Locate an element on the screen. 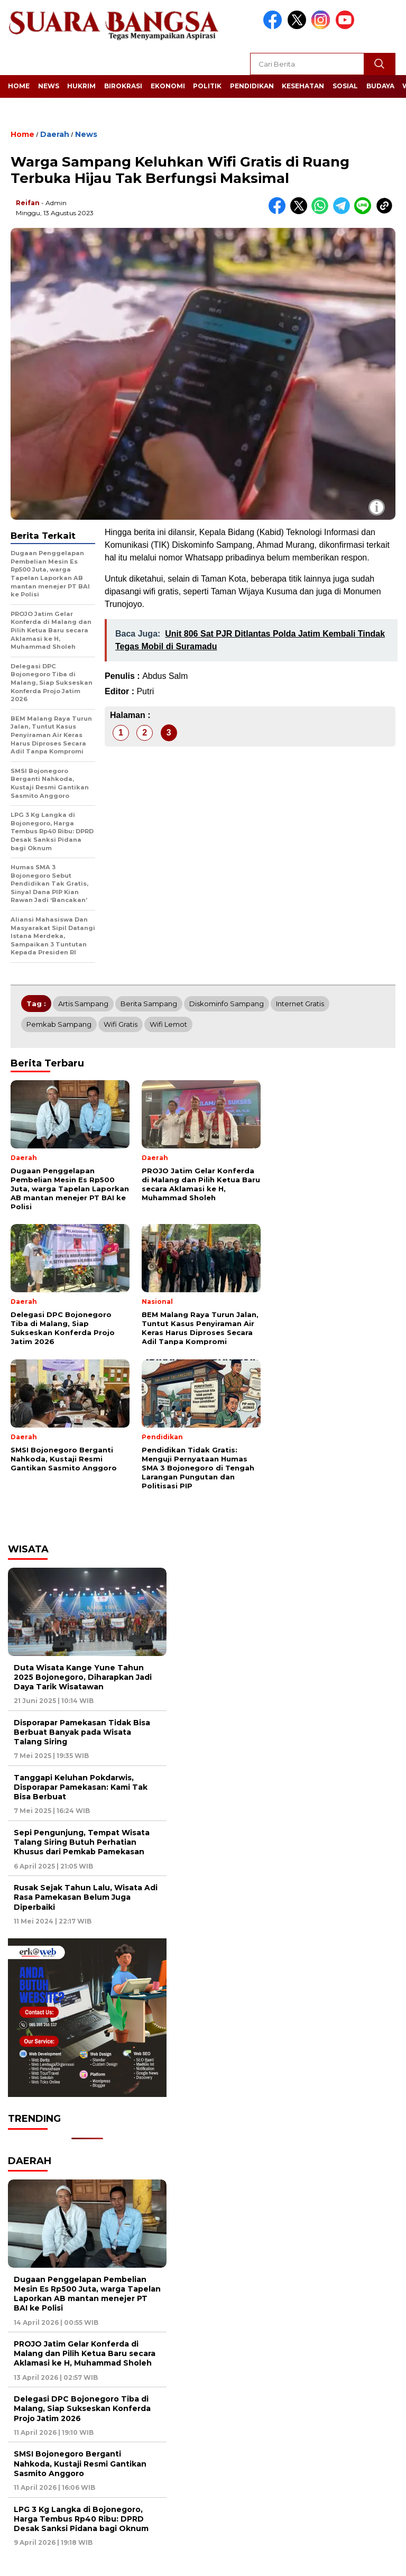 The image size is (406, 2576). SMSI Bojonegoro Berganti Nahkoda, Kustaji Resmi Gantikan Sasmito Anggoro is located at coordinates (80, 2463).